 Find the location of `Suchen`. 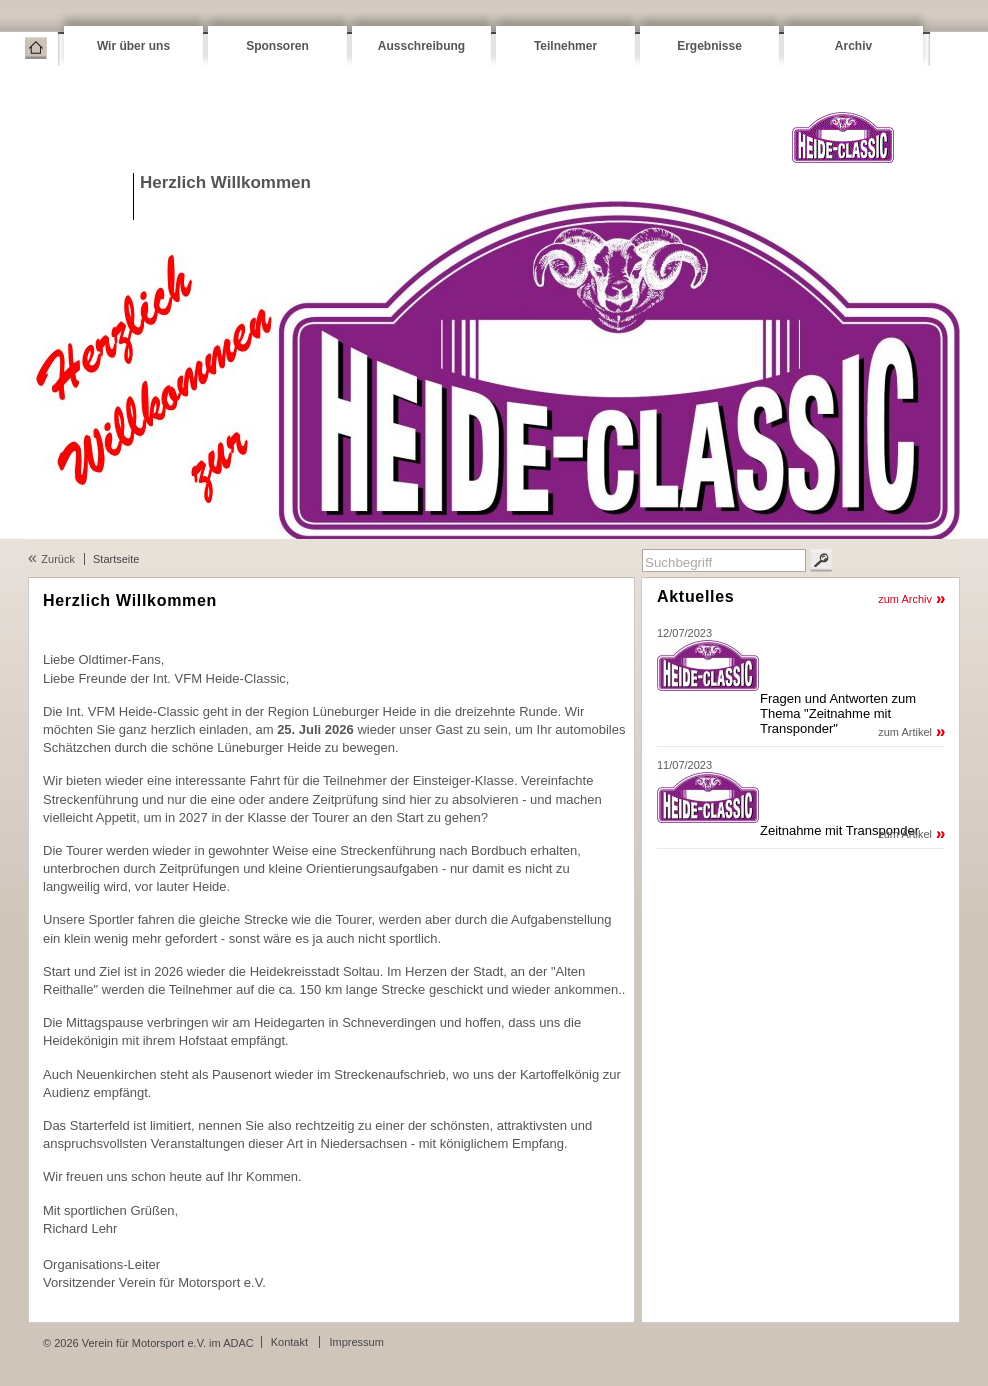

Suchen is located at coordinates (821, 560).